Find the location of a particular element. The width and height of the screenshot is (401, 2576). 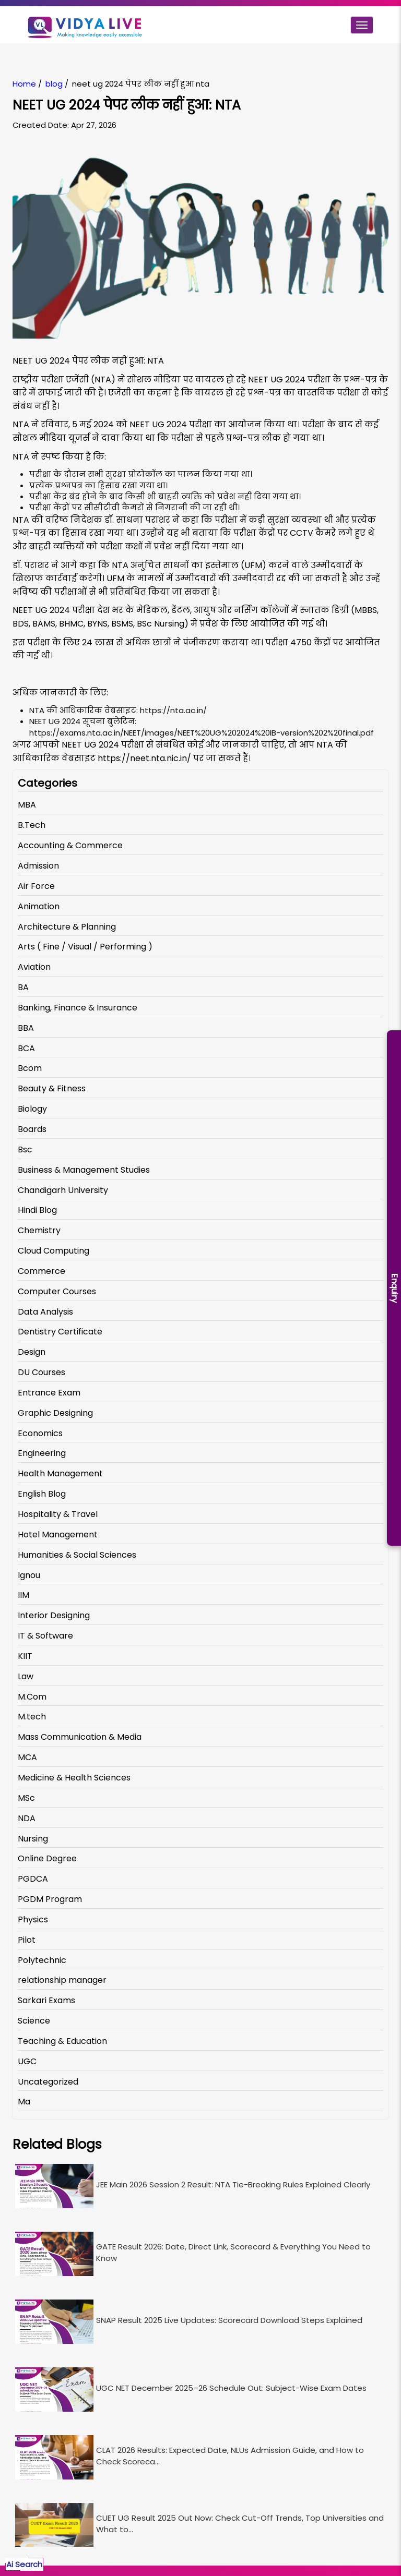

Hospitality & Travel is located at coordinates (58, 1514).